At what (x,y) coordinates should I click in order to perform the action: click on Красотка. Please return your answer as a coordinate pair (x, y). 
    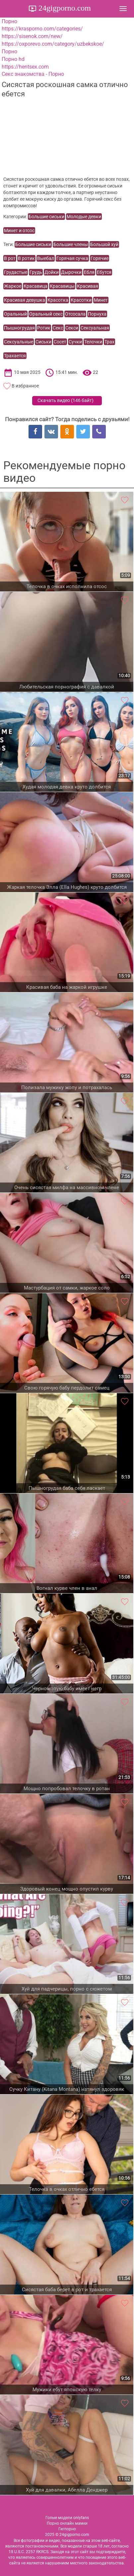
    Looking at the image, I should click on (57, 300).